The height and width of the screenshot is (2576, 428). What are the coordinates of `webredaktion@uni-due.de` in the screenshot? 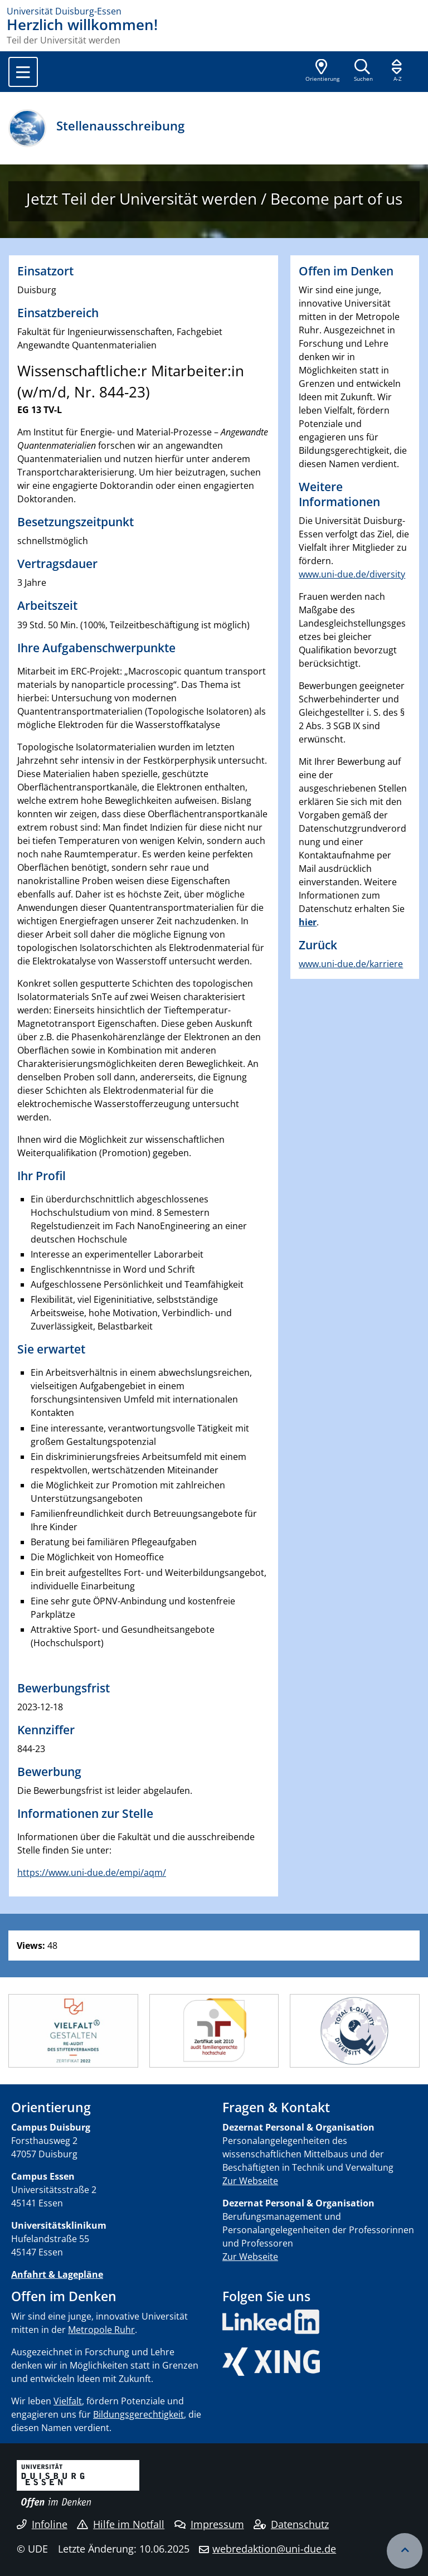 It's located at (274, 2548).